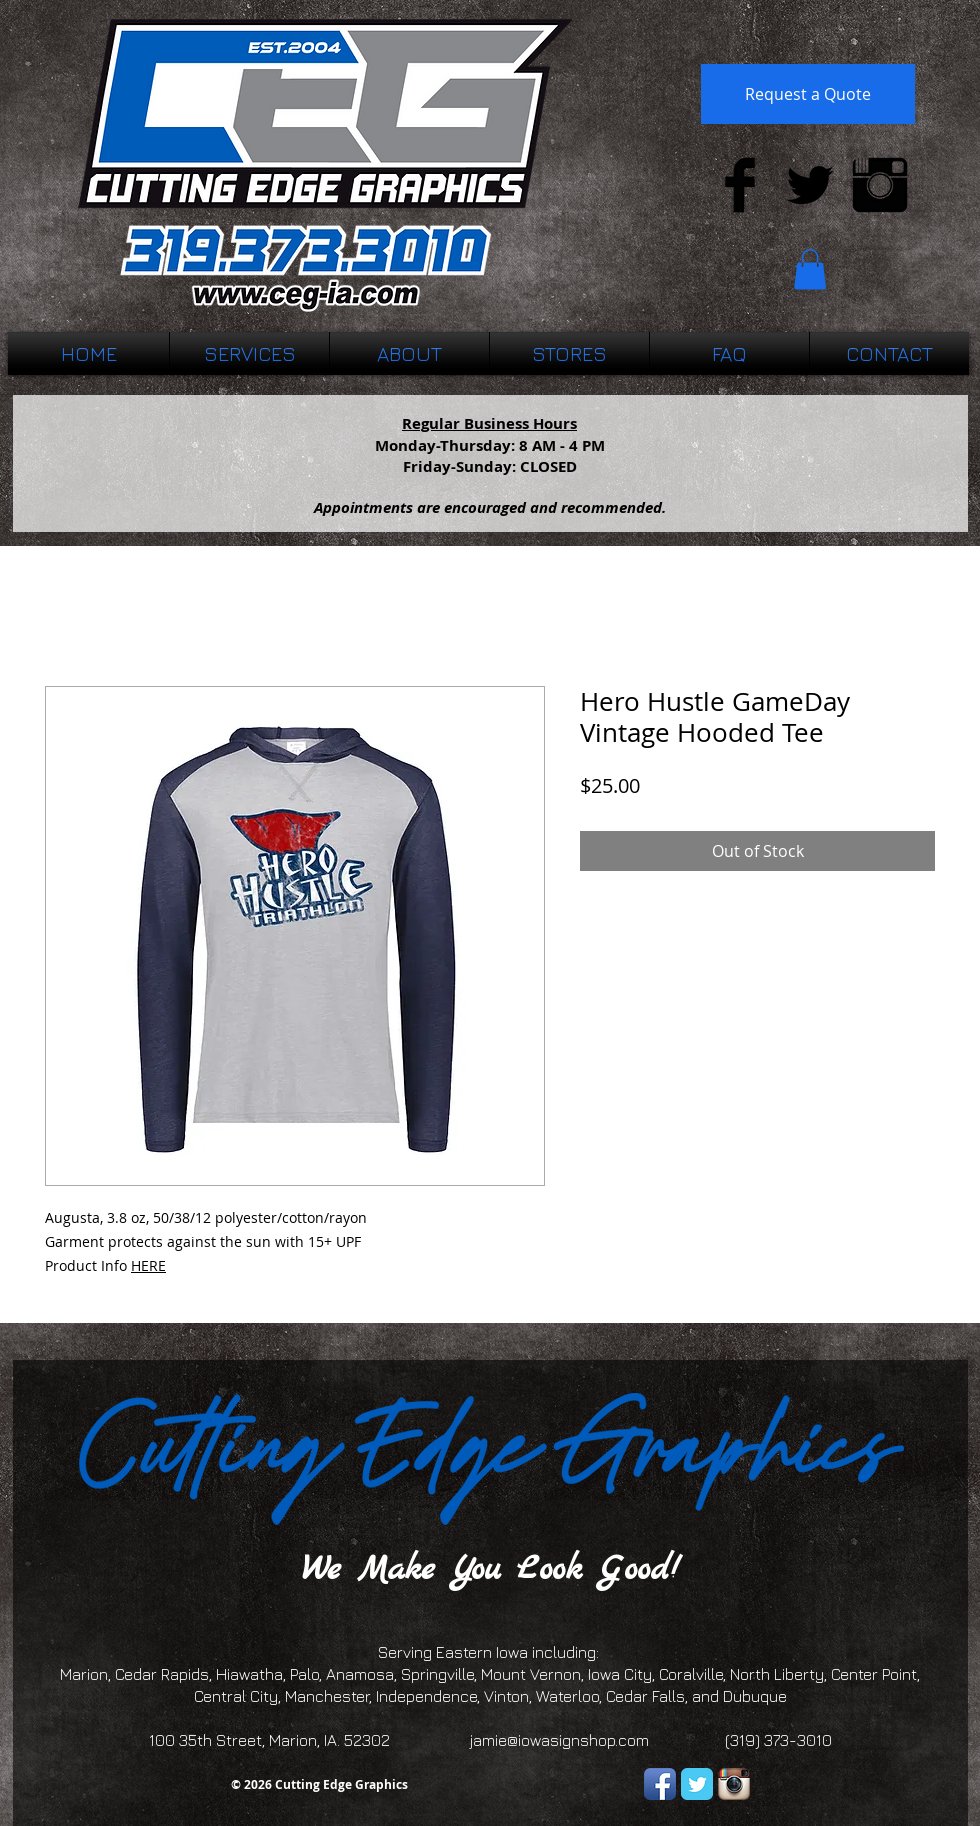  Describe the element at coordinates (810, 269) in the screenshot. I see `[button]` at that location.